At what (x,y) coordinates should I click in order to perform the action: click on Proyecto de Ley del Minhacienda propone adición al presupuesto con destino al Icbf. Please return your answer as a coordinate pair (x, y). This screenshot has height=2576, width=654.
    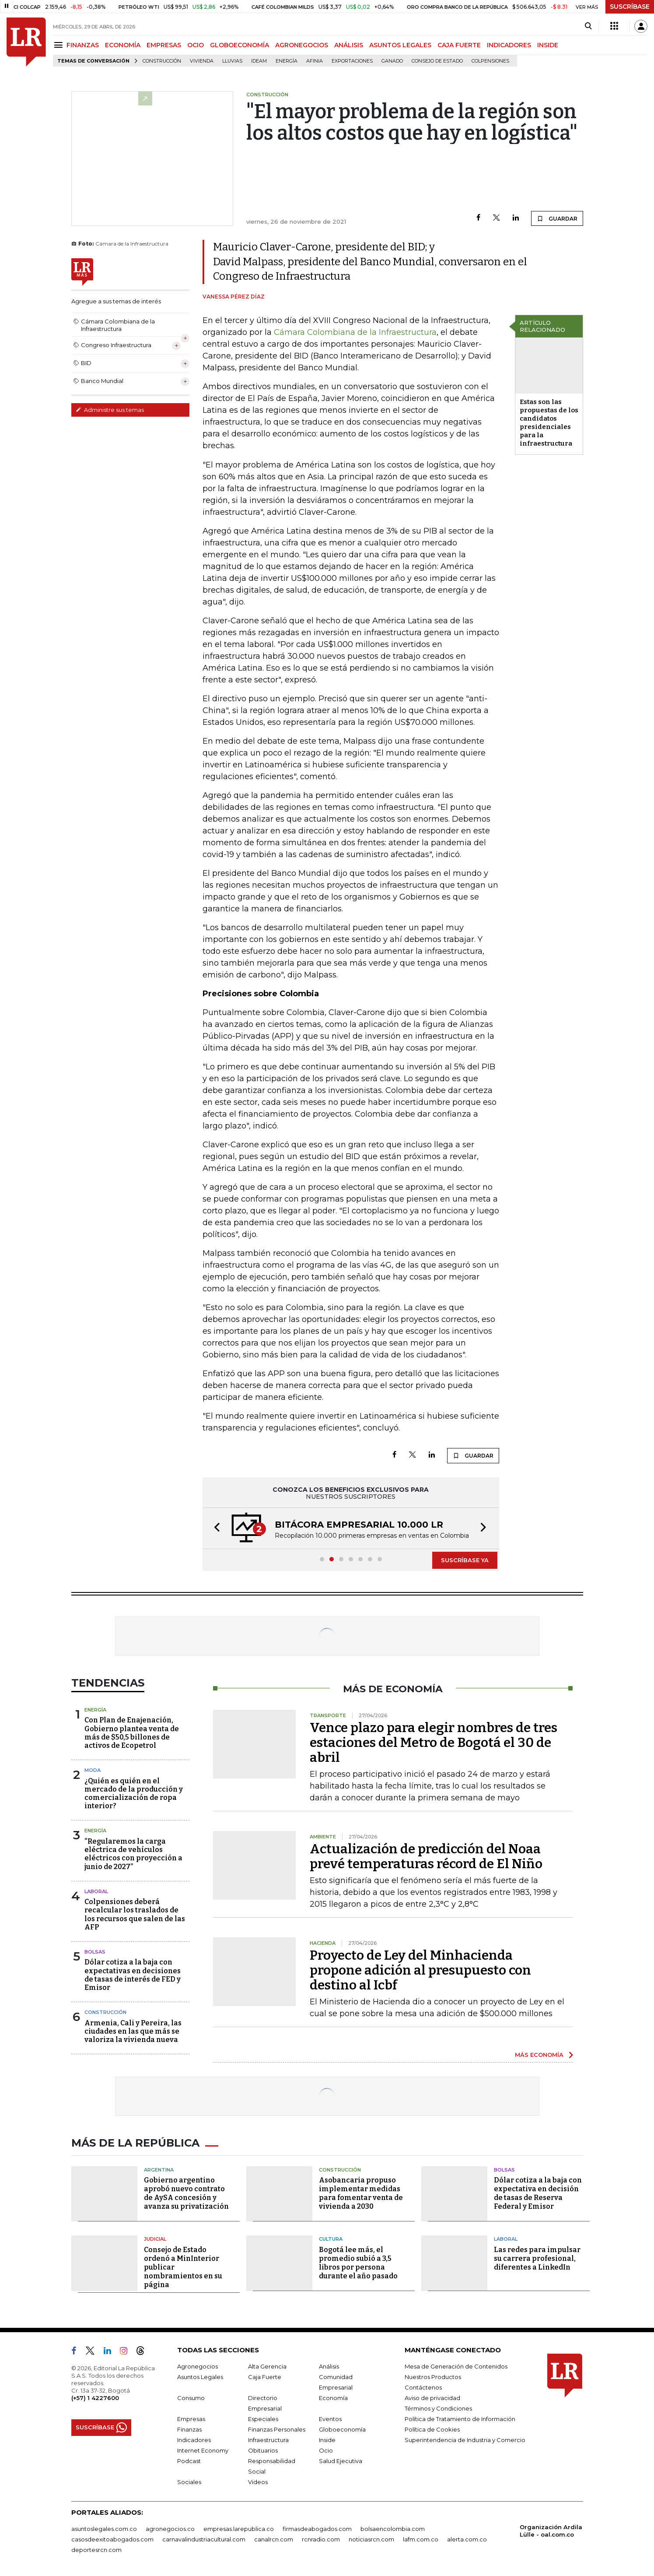
    Looking at the image, I should click on (420, 1970).